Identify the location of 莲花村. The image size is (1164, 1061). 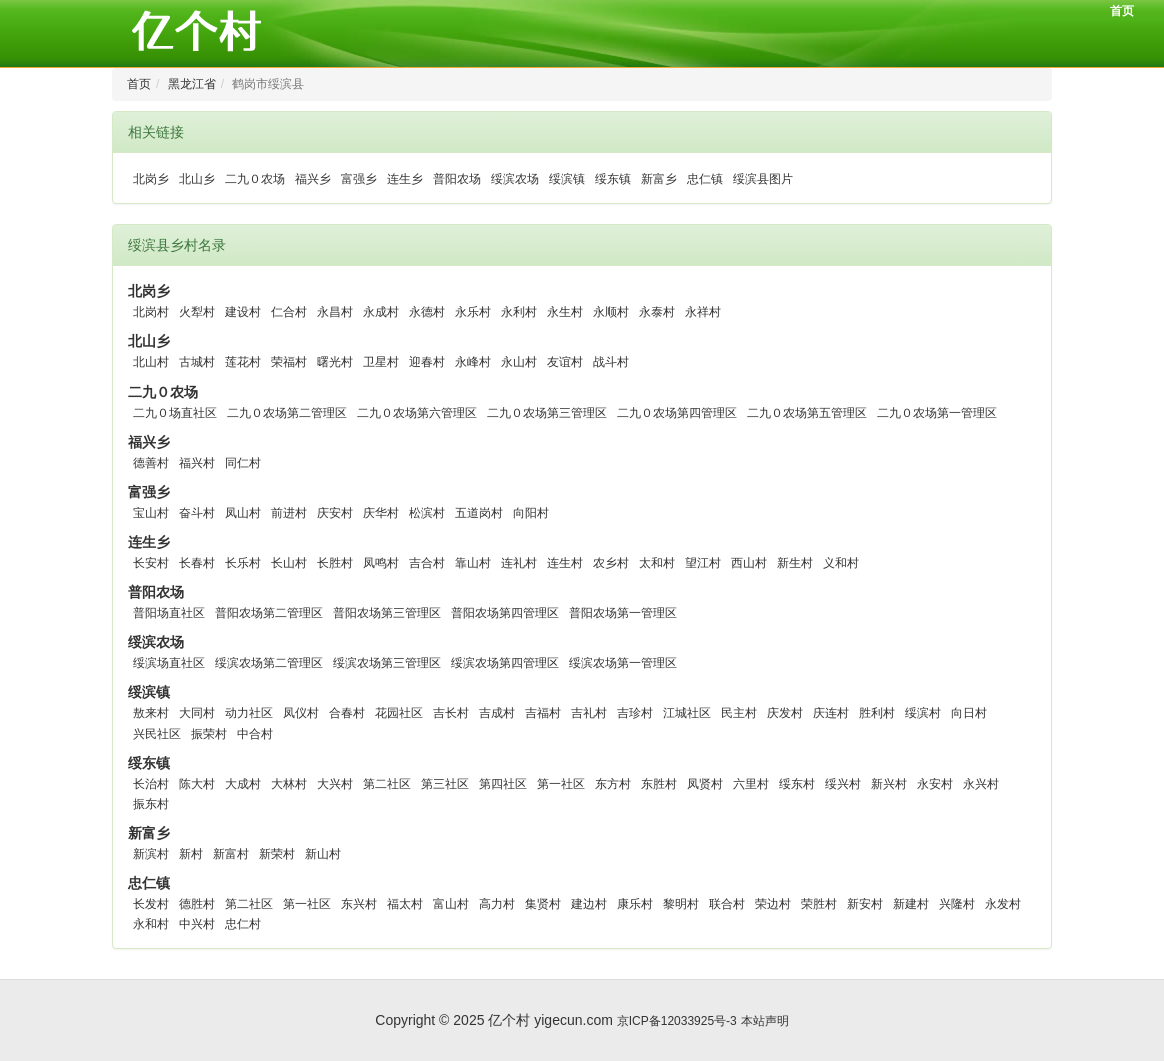
(243, 362).